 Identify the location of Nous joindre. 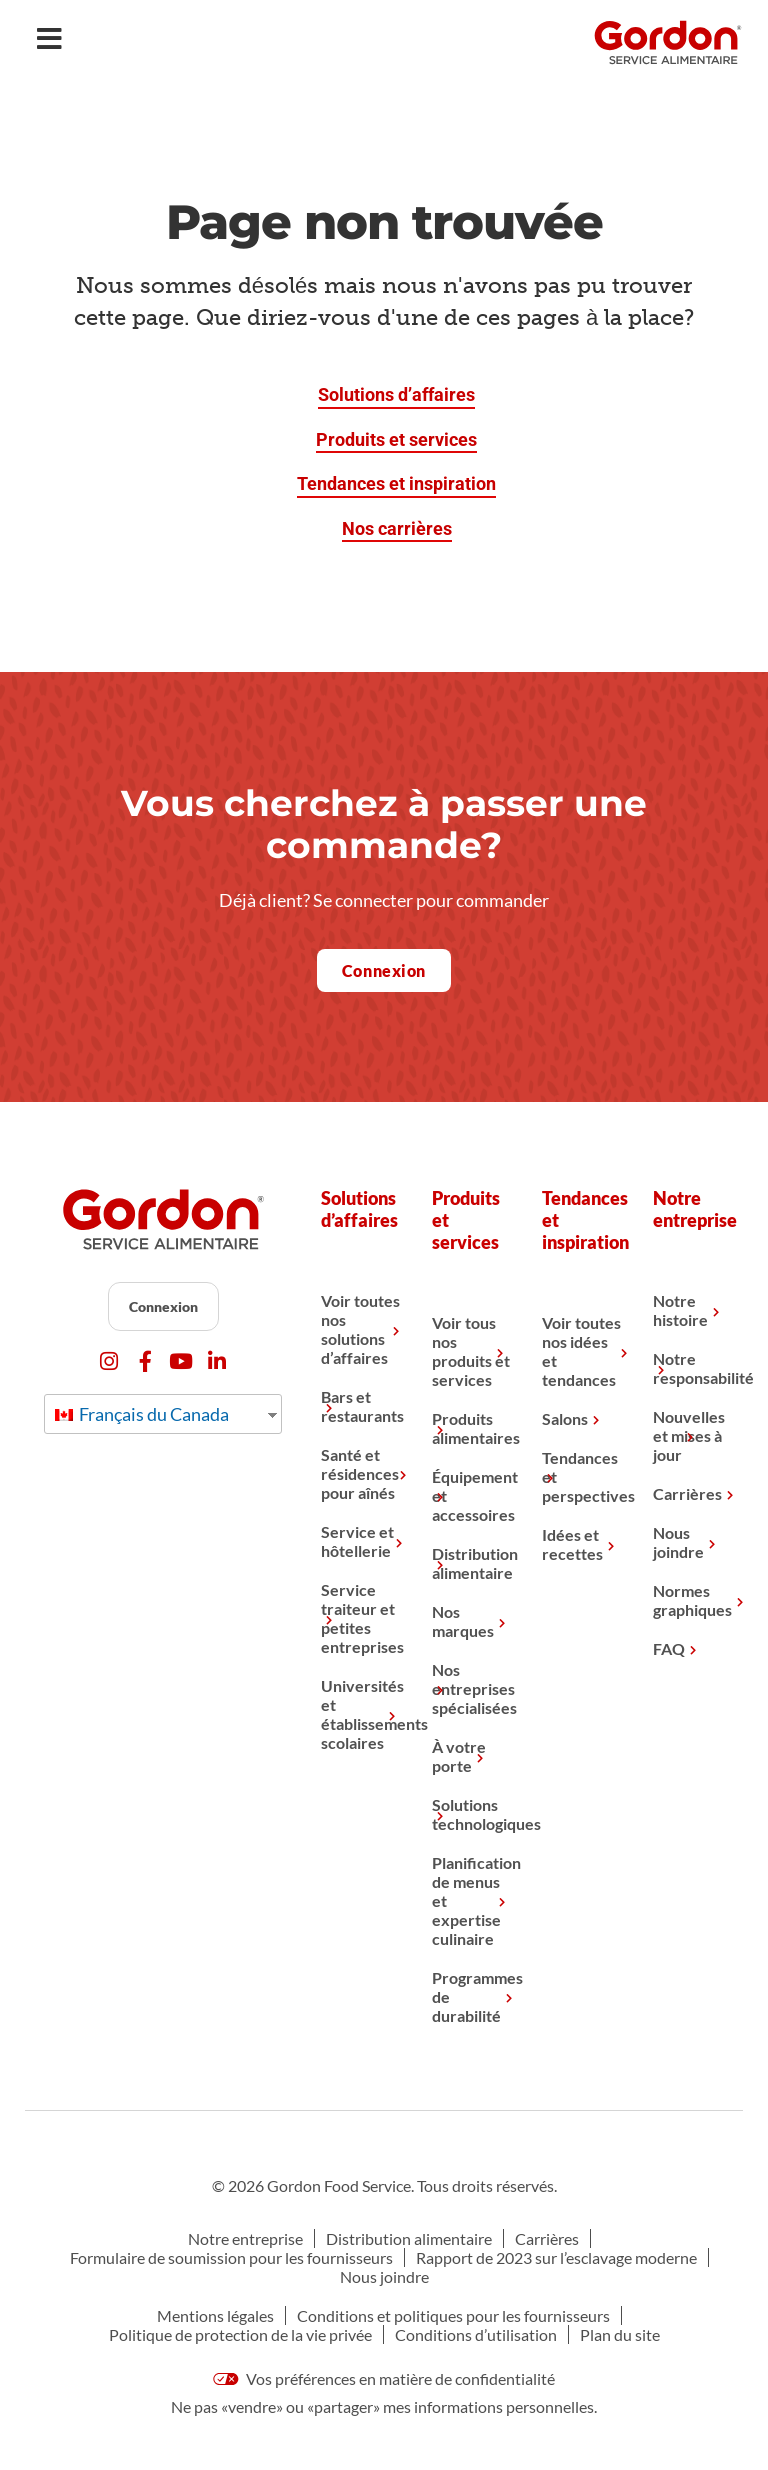
(678, 1542).